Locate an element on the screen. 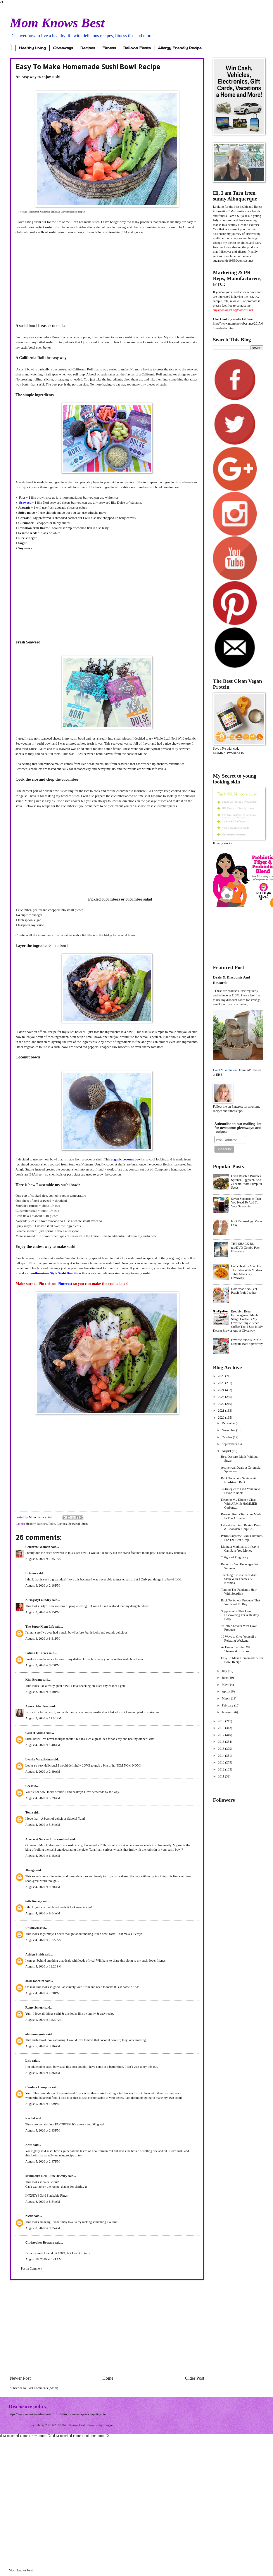  August 3, 2020 at 2:18 PM is located at coordinates (42, 1585).